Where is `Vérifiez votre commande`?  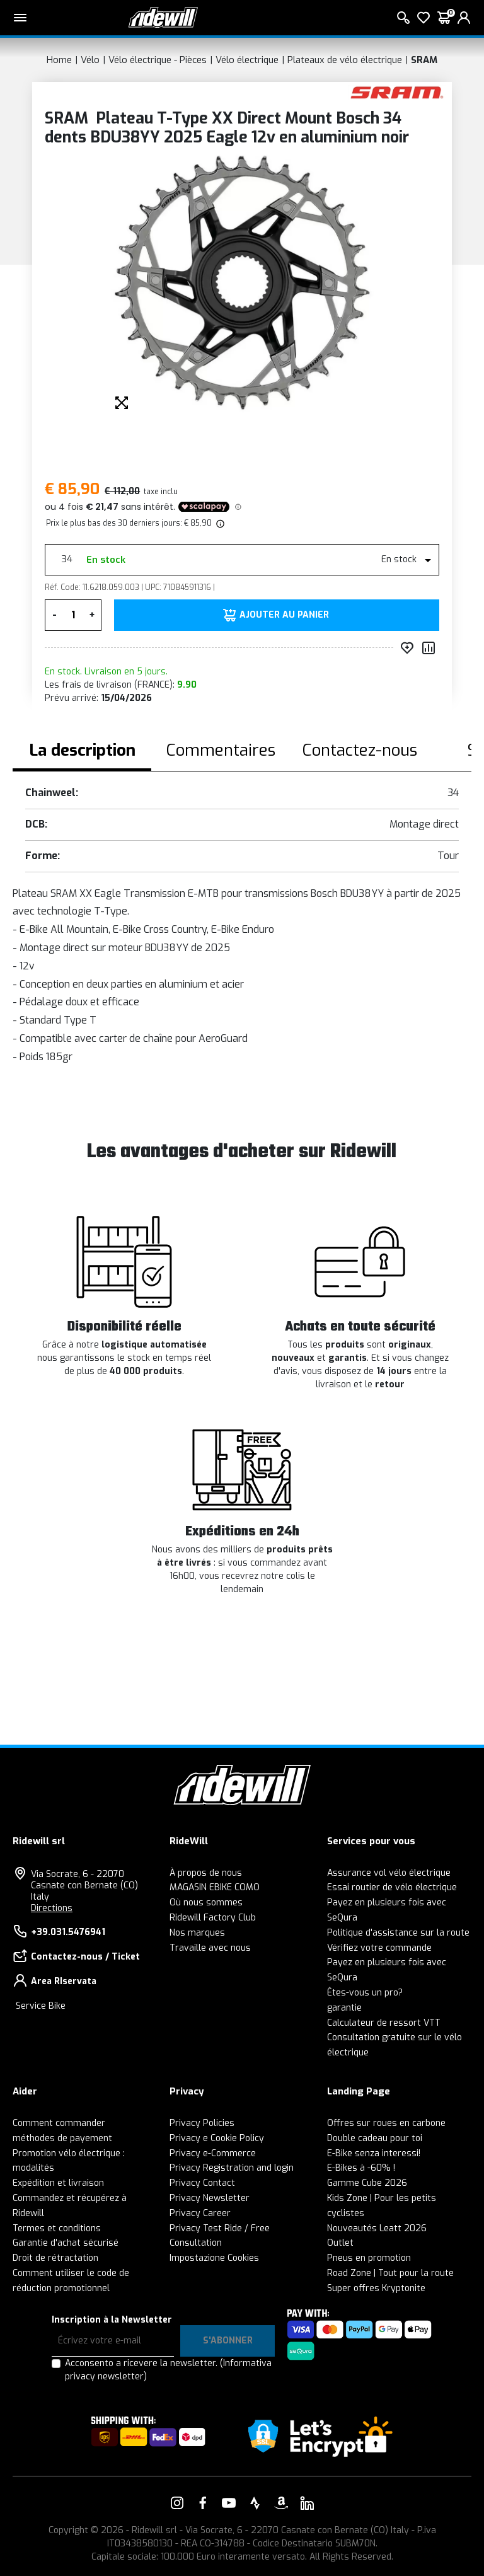
Vérifiez votre commande is located at coordinates (379, 1948).